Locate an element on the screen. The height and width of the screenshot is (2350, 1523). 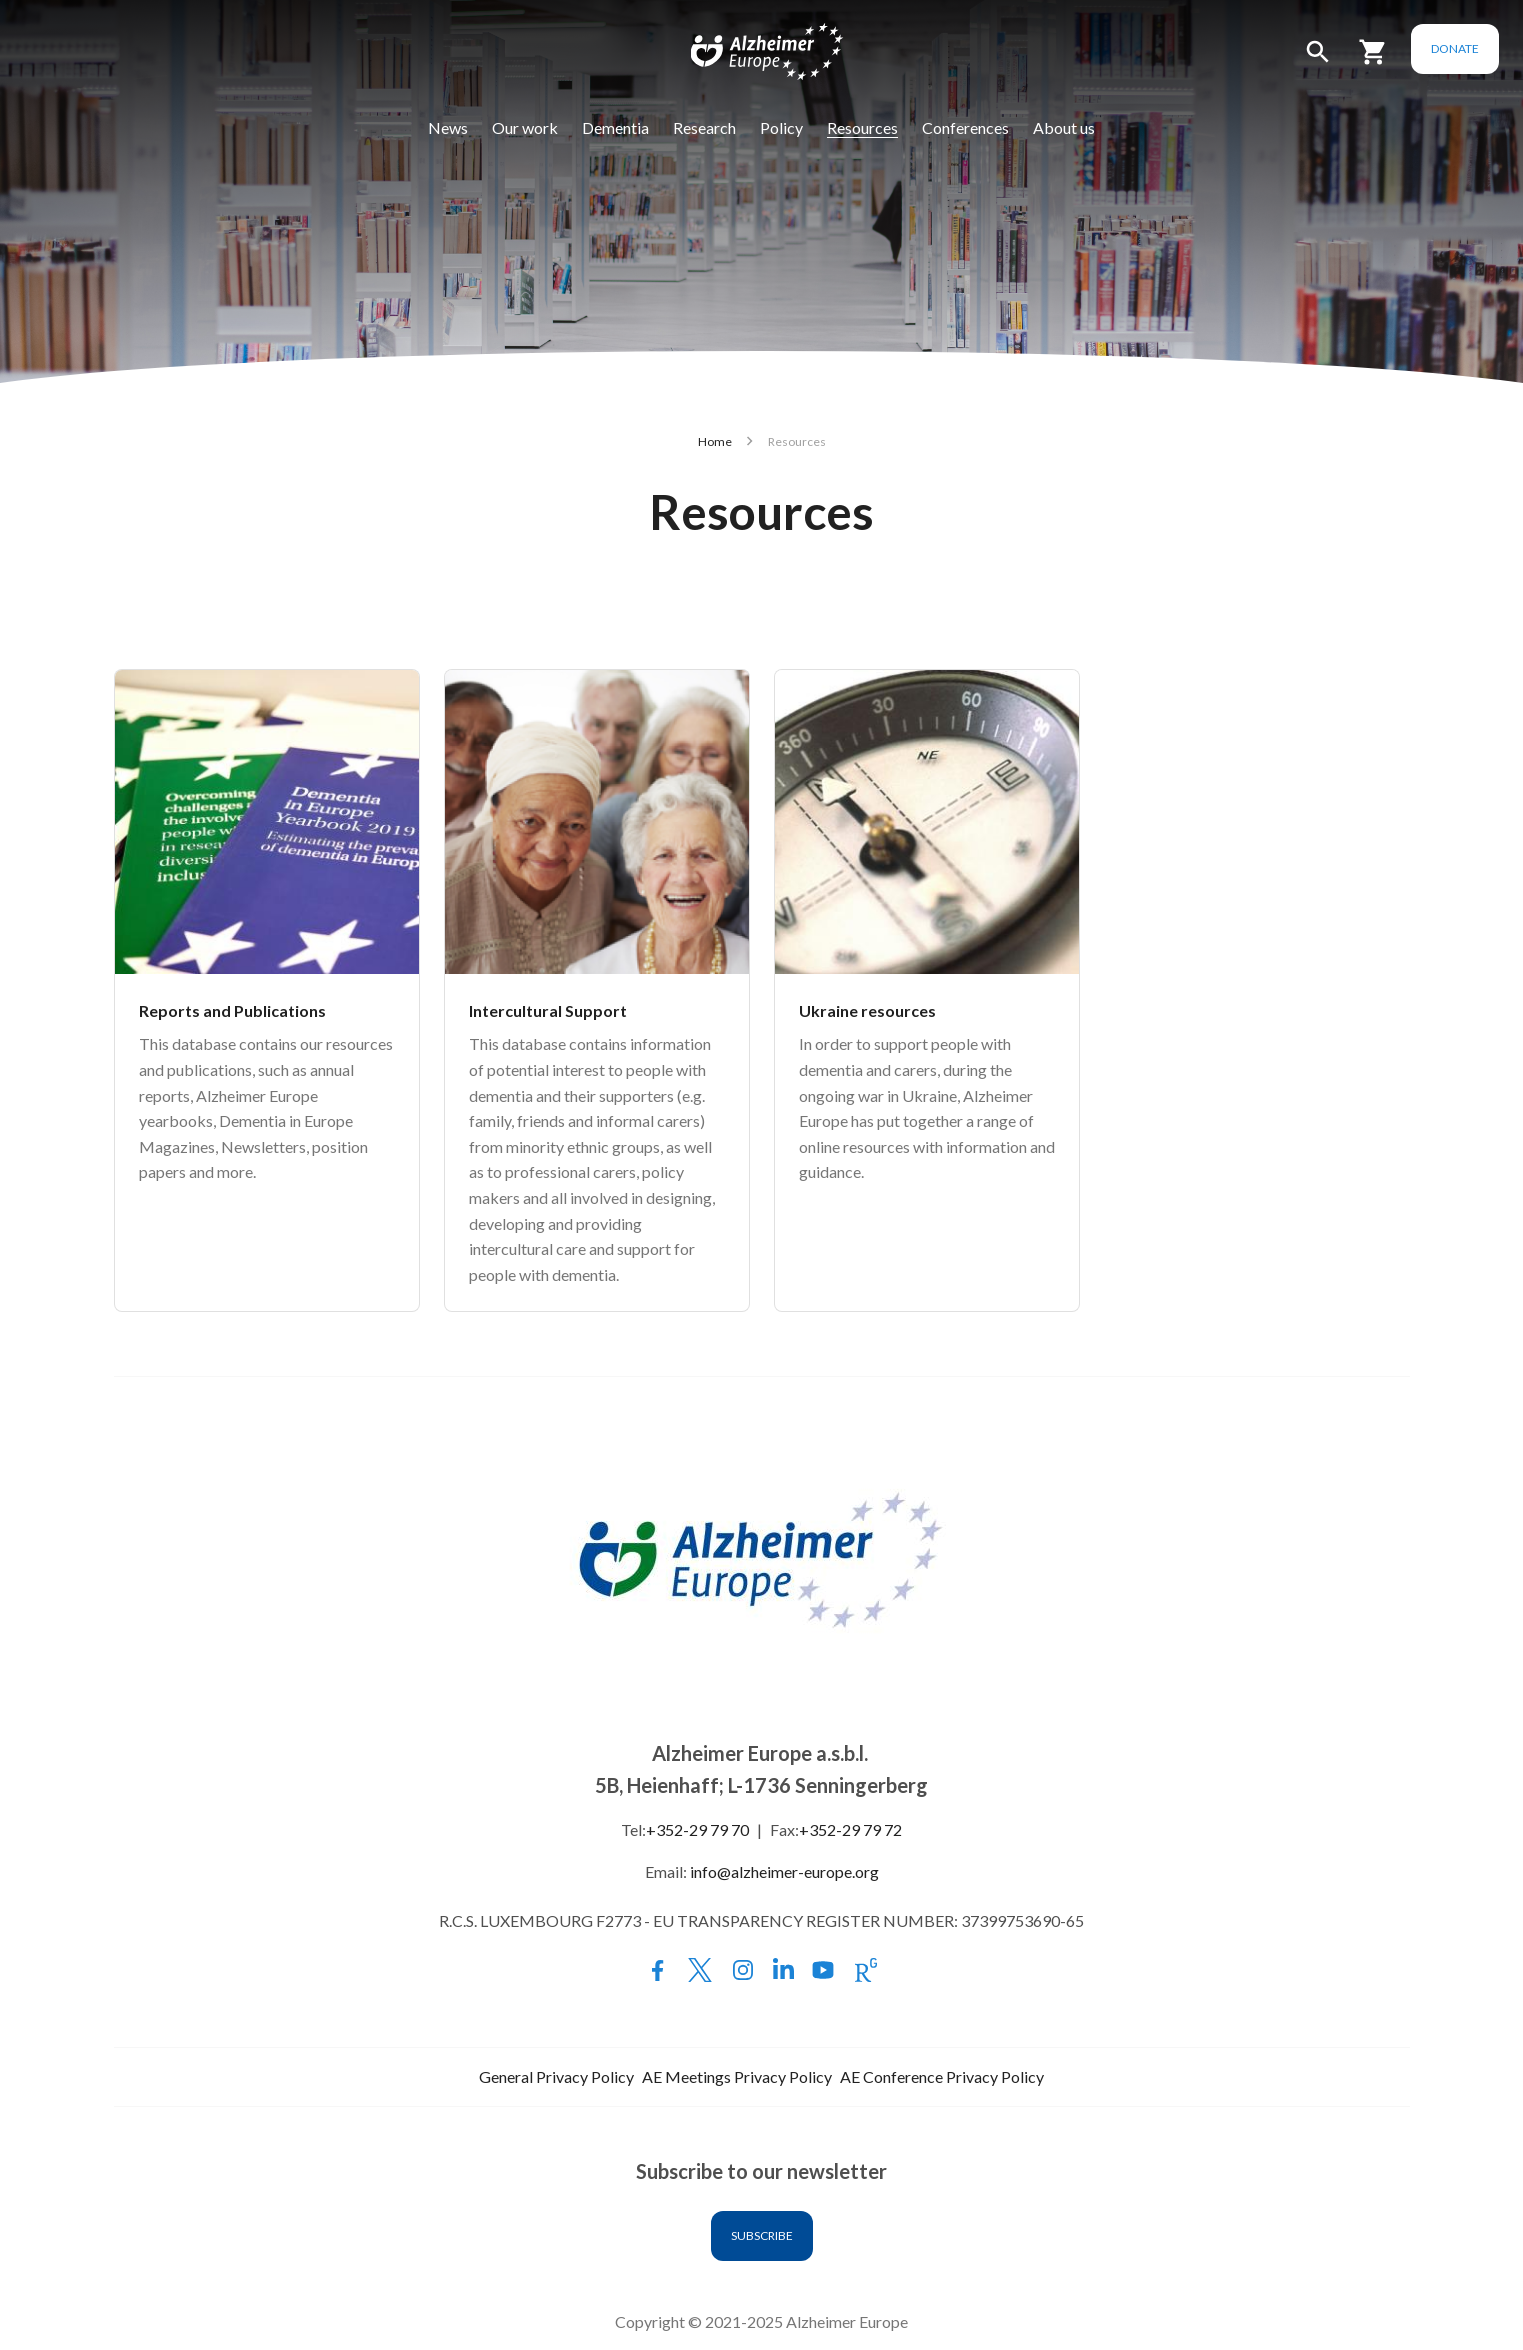
Conferences is located at coordinates (965, 127).